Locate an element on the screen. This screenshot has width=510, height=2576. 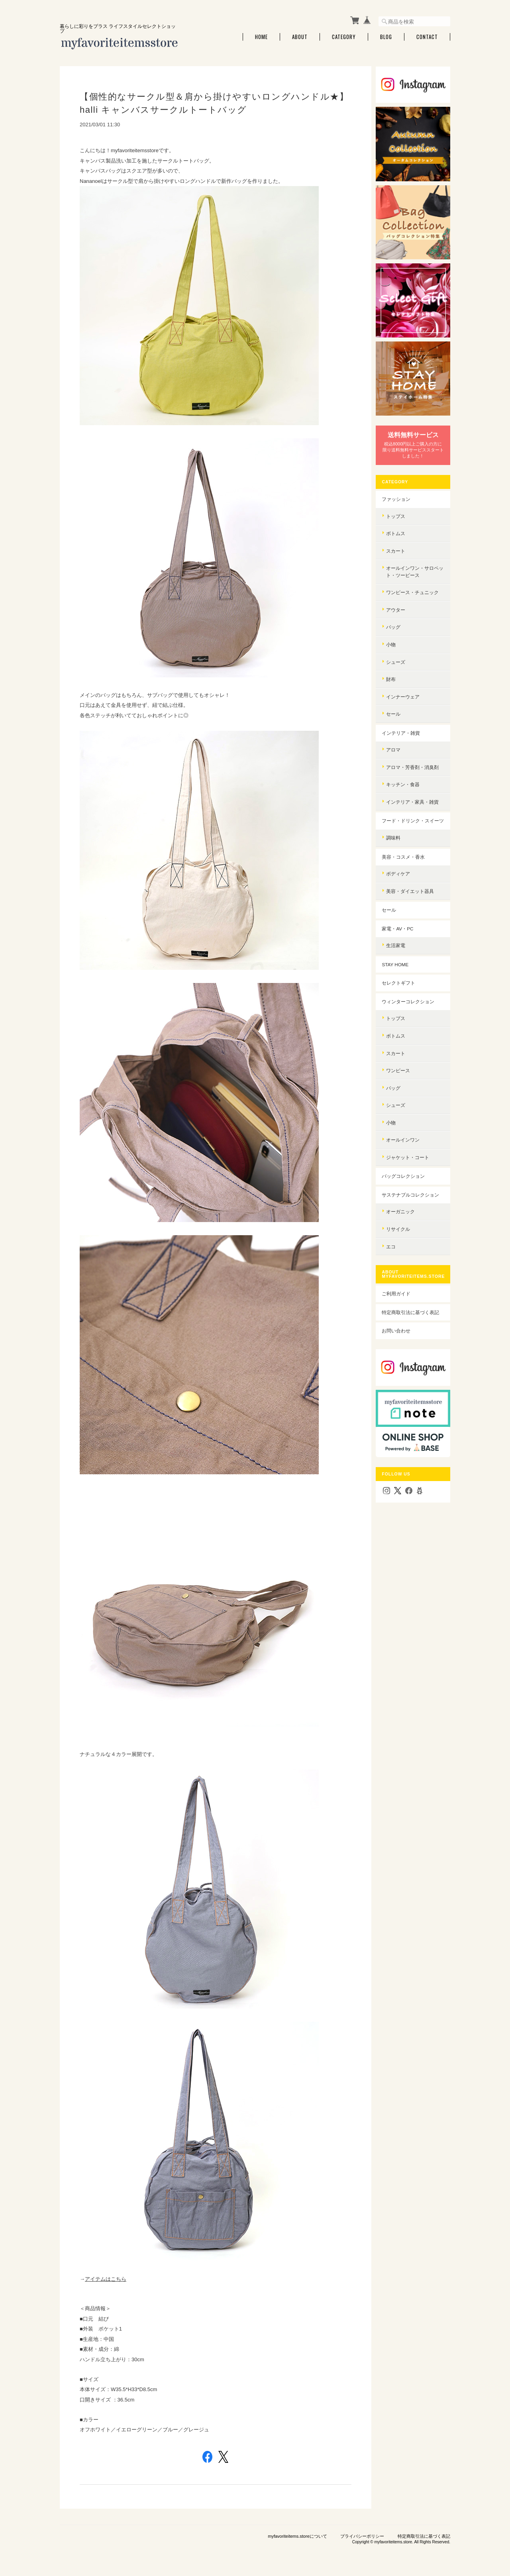
インテリア・家具・雑貨 is located at coordinates (415, 790).